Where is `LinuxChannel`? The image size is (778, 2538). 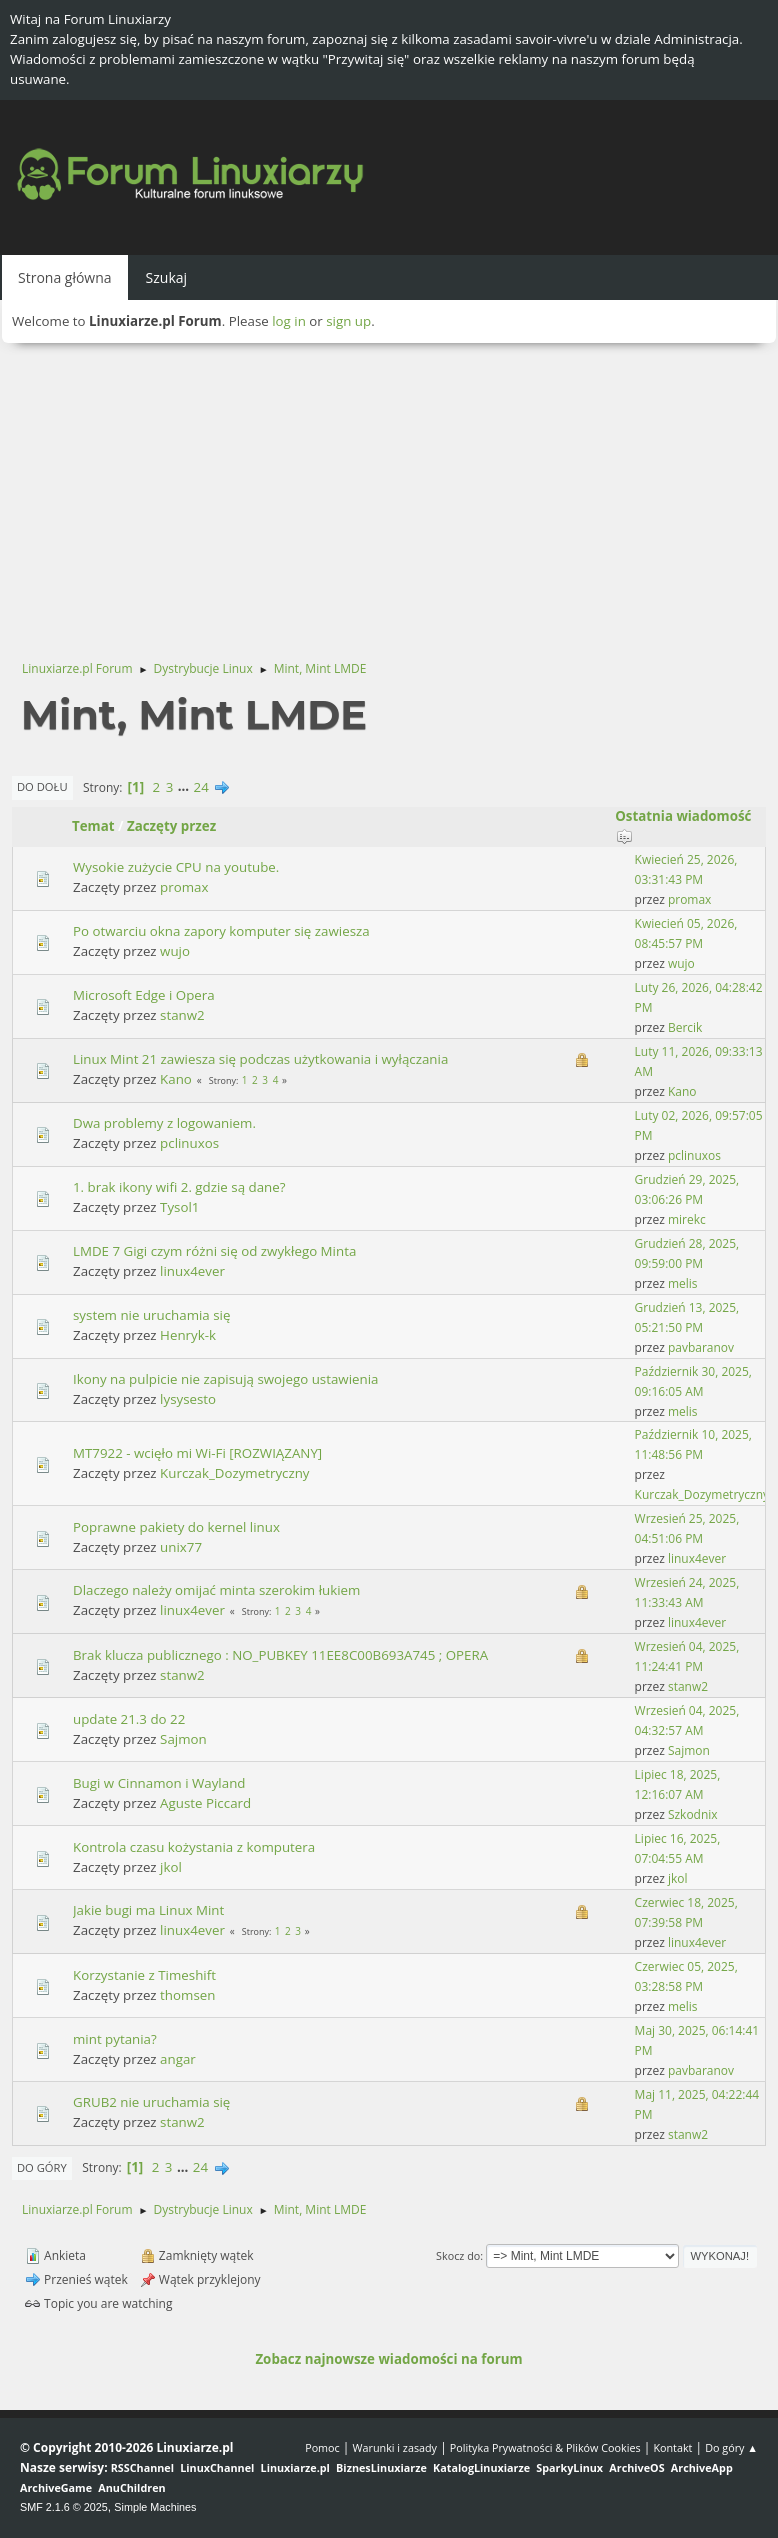 LinuxChannel is located at coordinates (217, 2467).